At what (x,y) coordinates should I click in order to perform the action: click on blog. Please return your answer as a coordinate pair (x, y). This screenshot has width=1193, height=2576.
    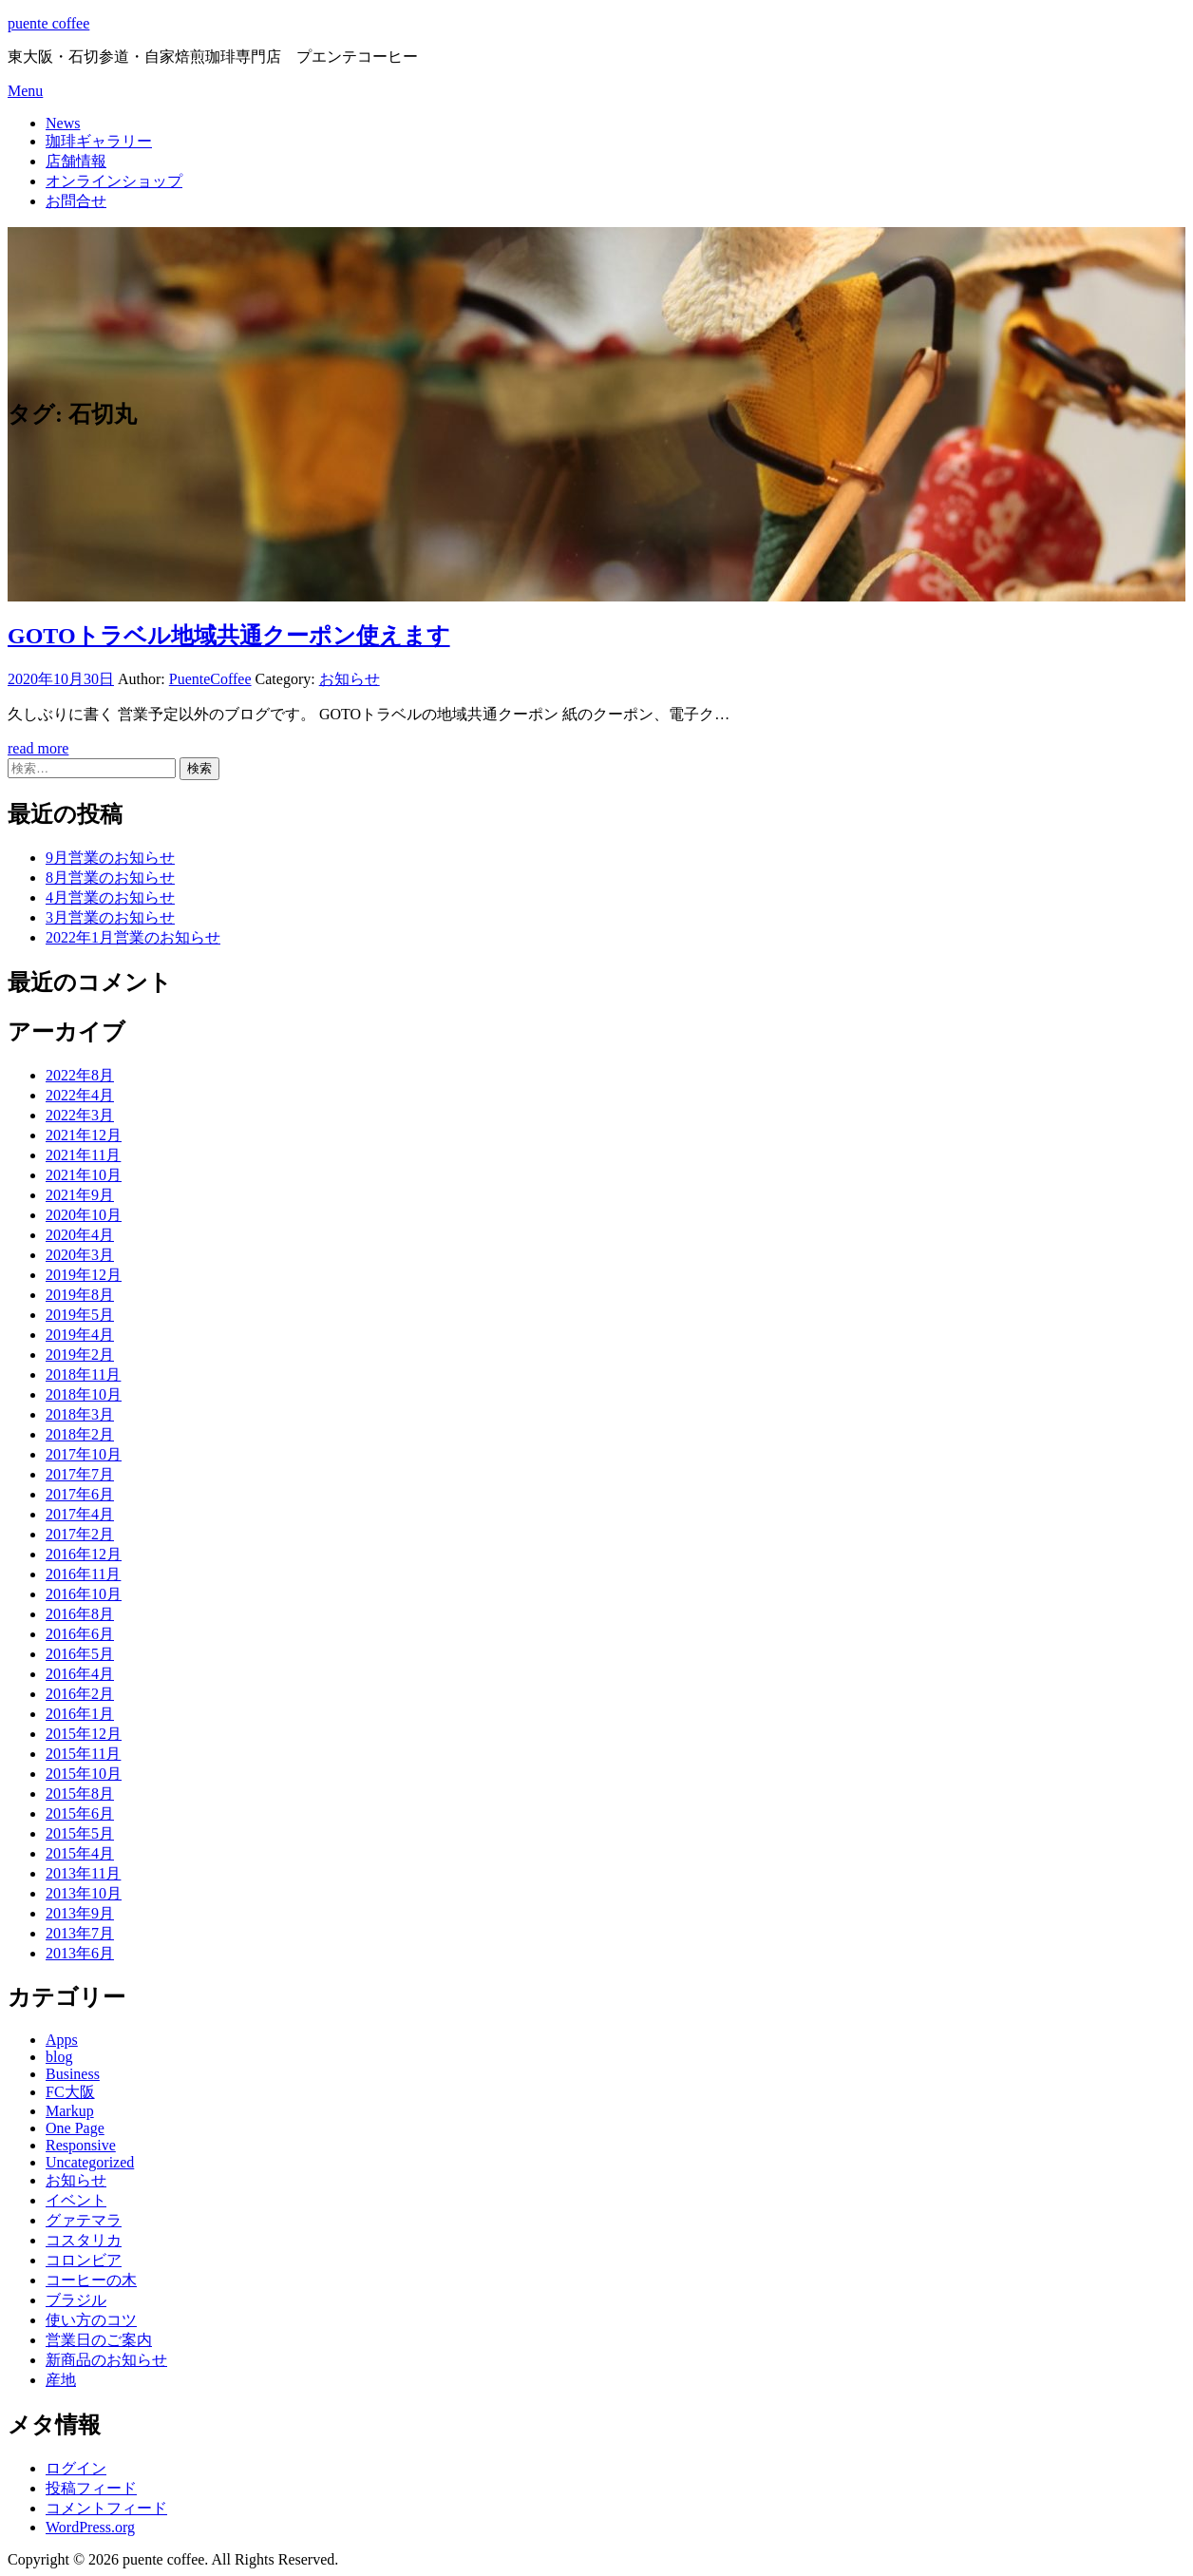
    Looking at the image, I should click on (59, 2057).